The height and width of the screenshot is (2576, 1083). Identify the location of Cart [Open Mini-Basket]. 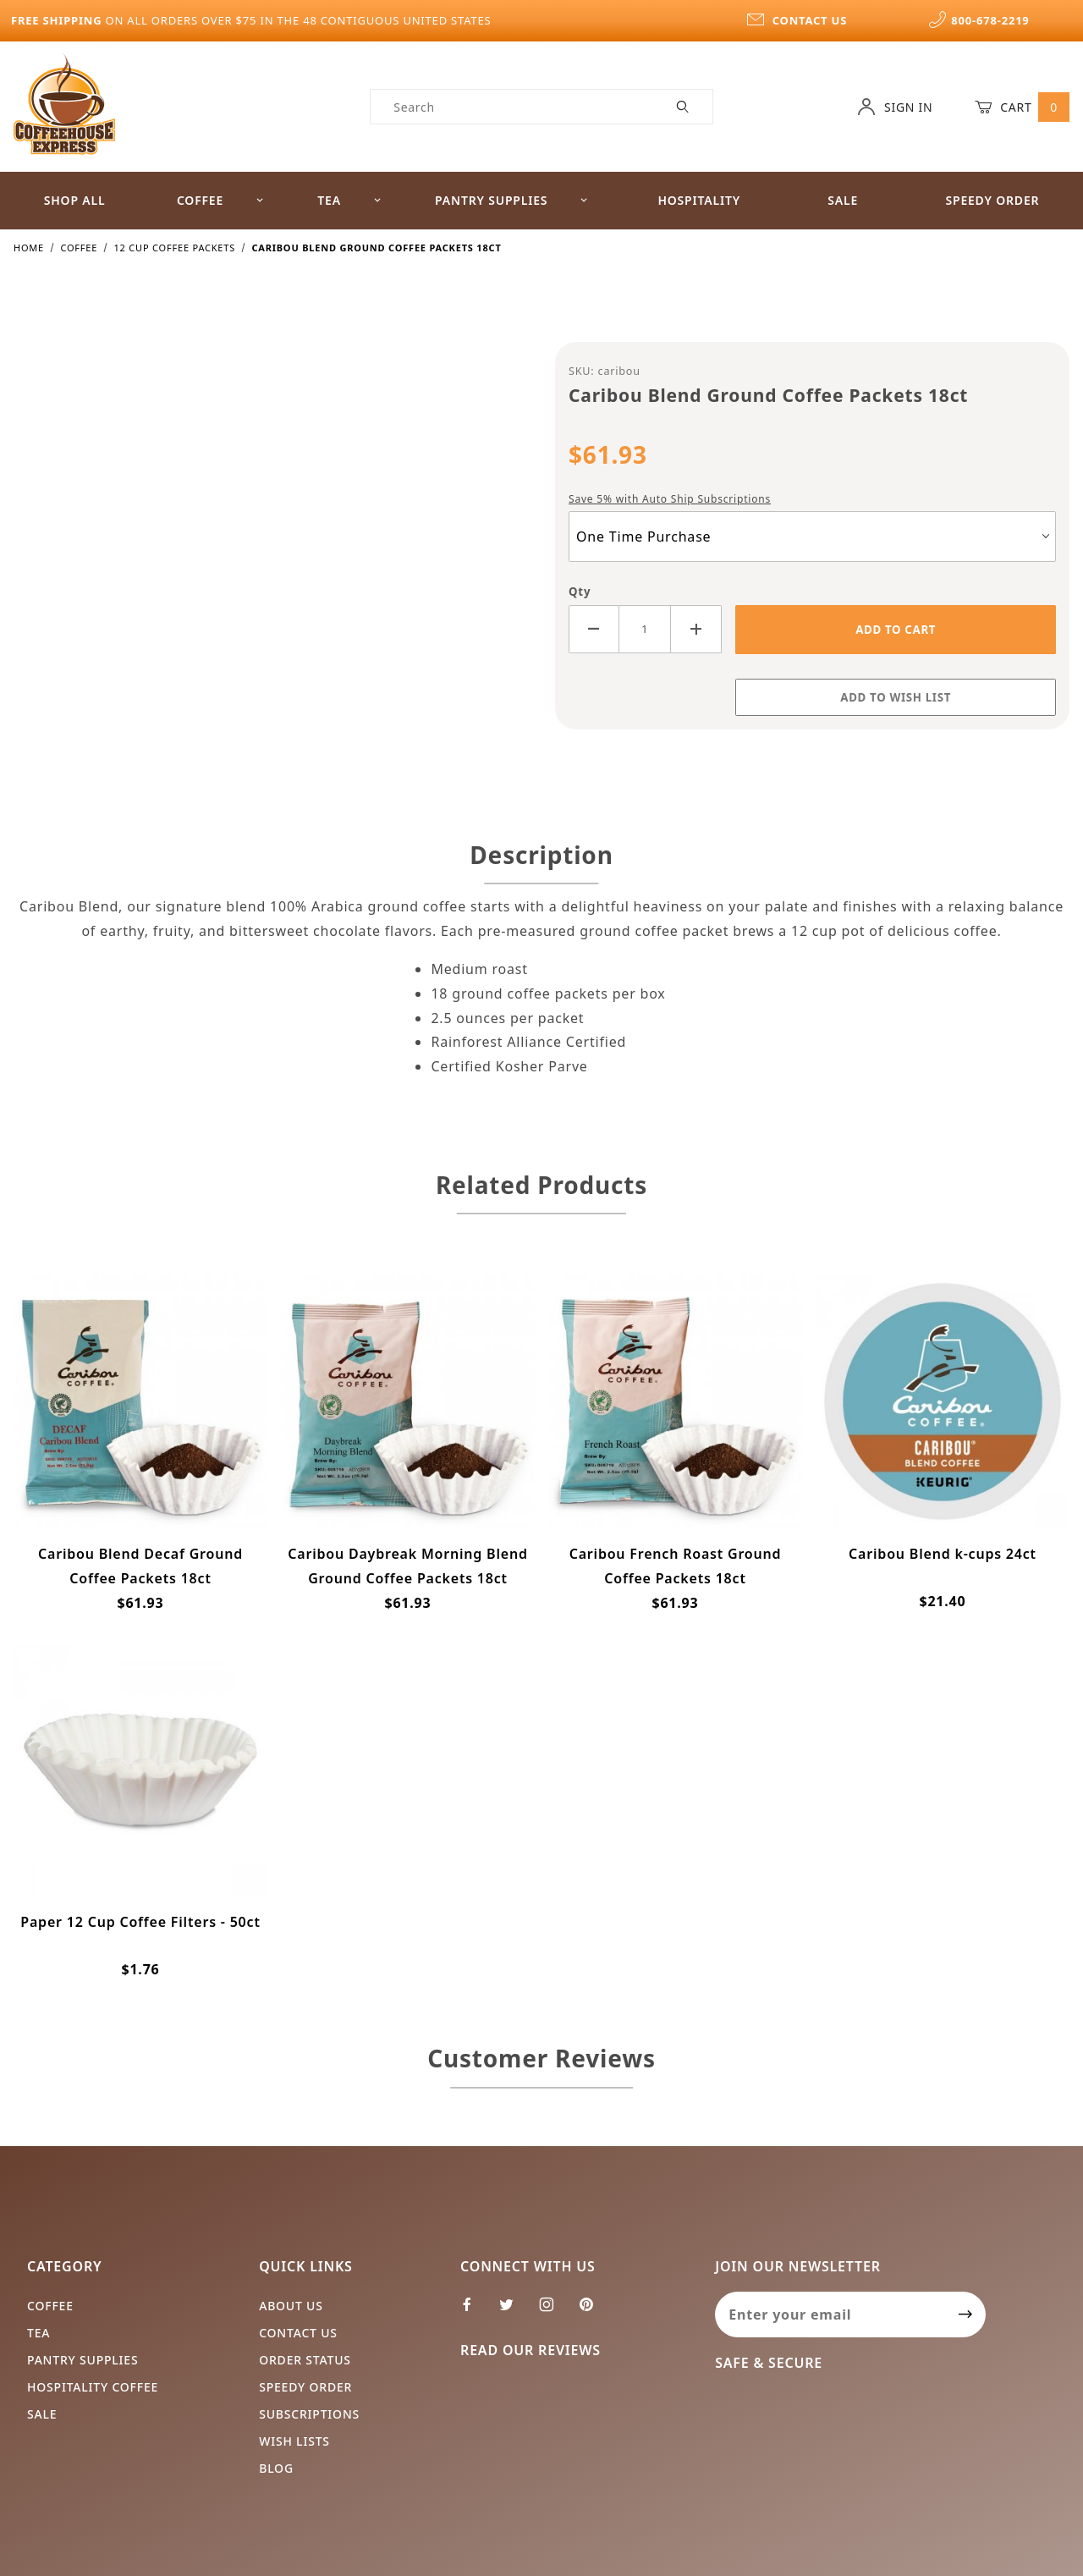
(1022, 106).